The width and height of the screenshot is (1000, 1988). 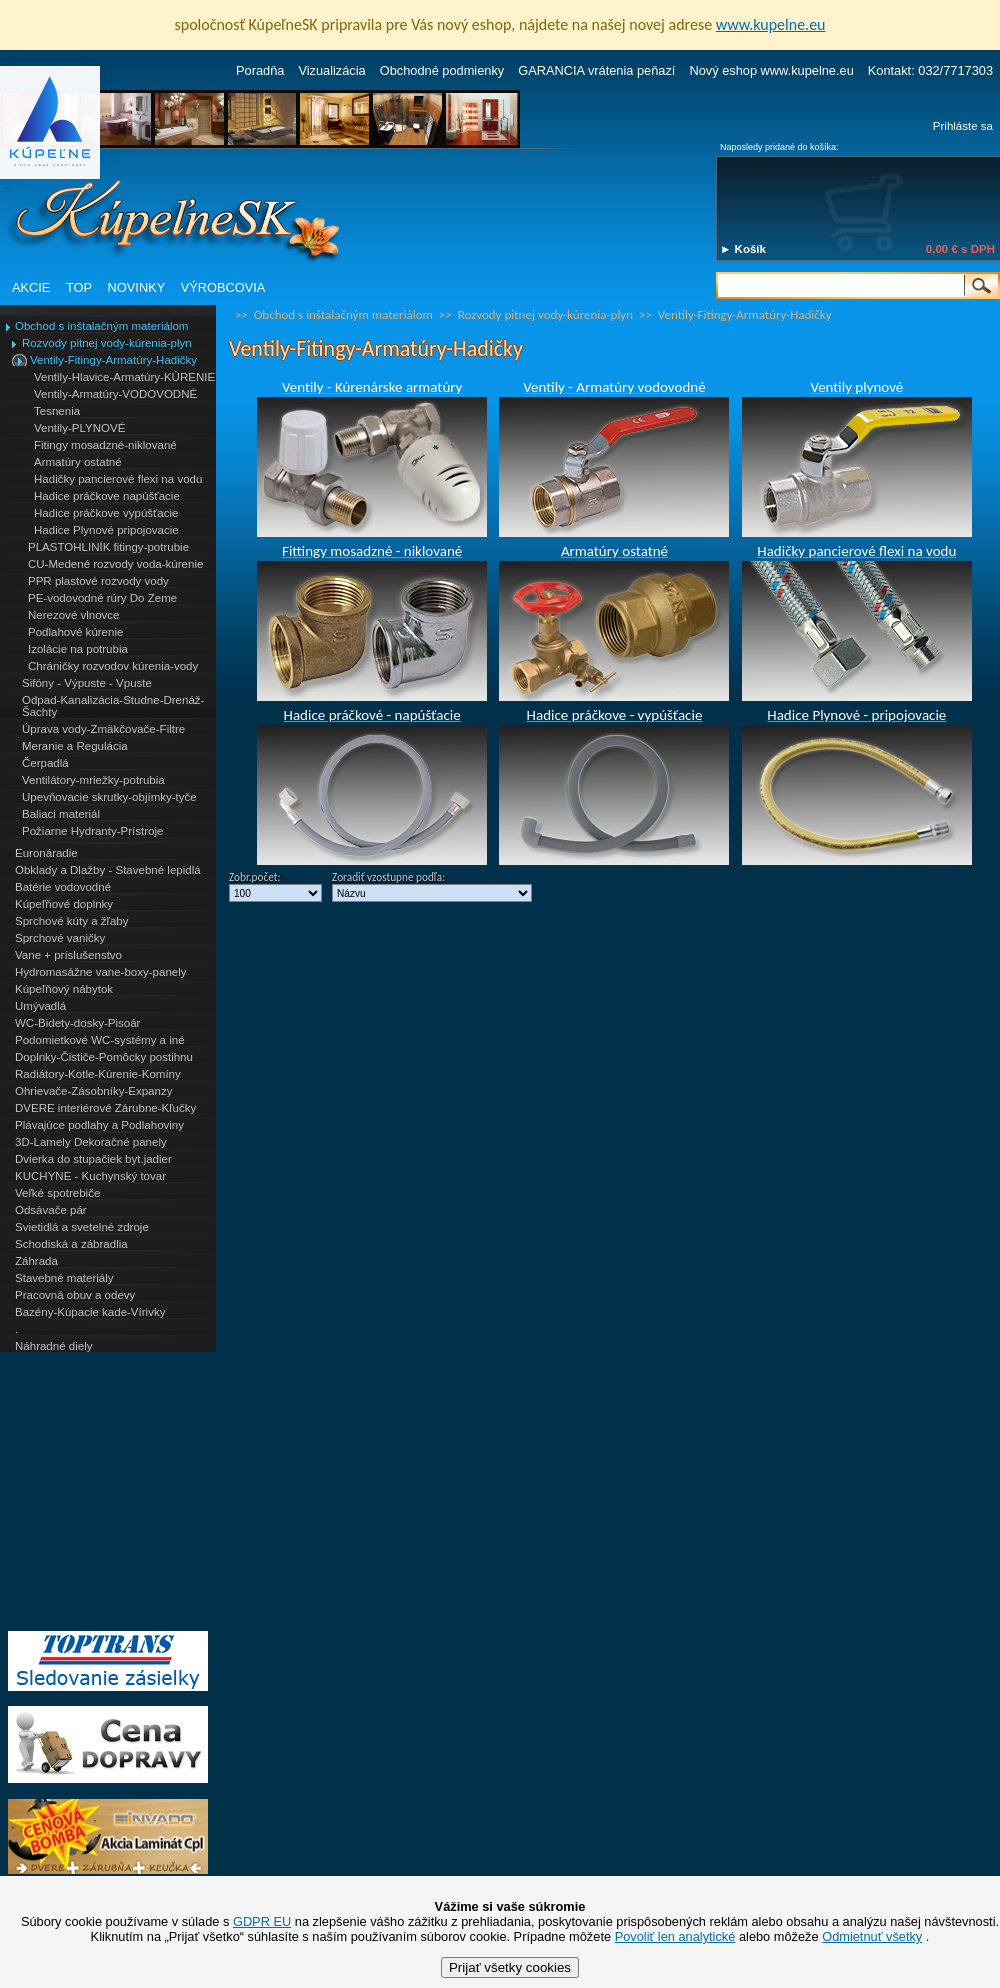 What do you see at coordinates (75, 1295) in the screenshot?
I see `Pracovná obuv a odevy` at bounding box center [75, 1295].